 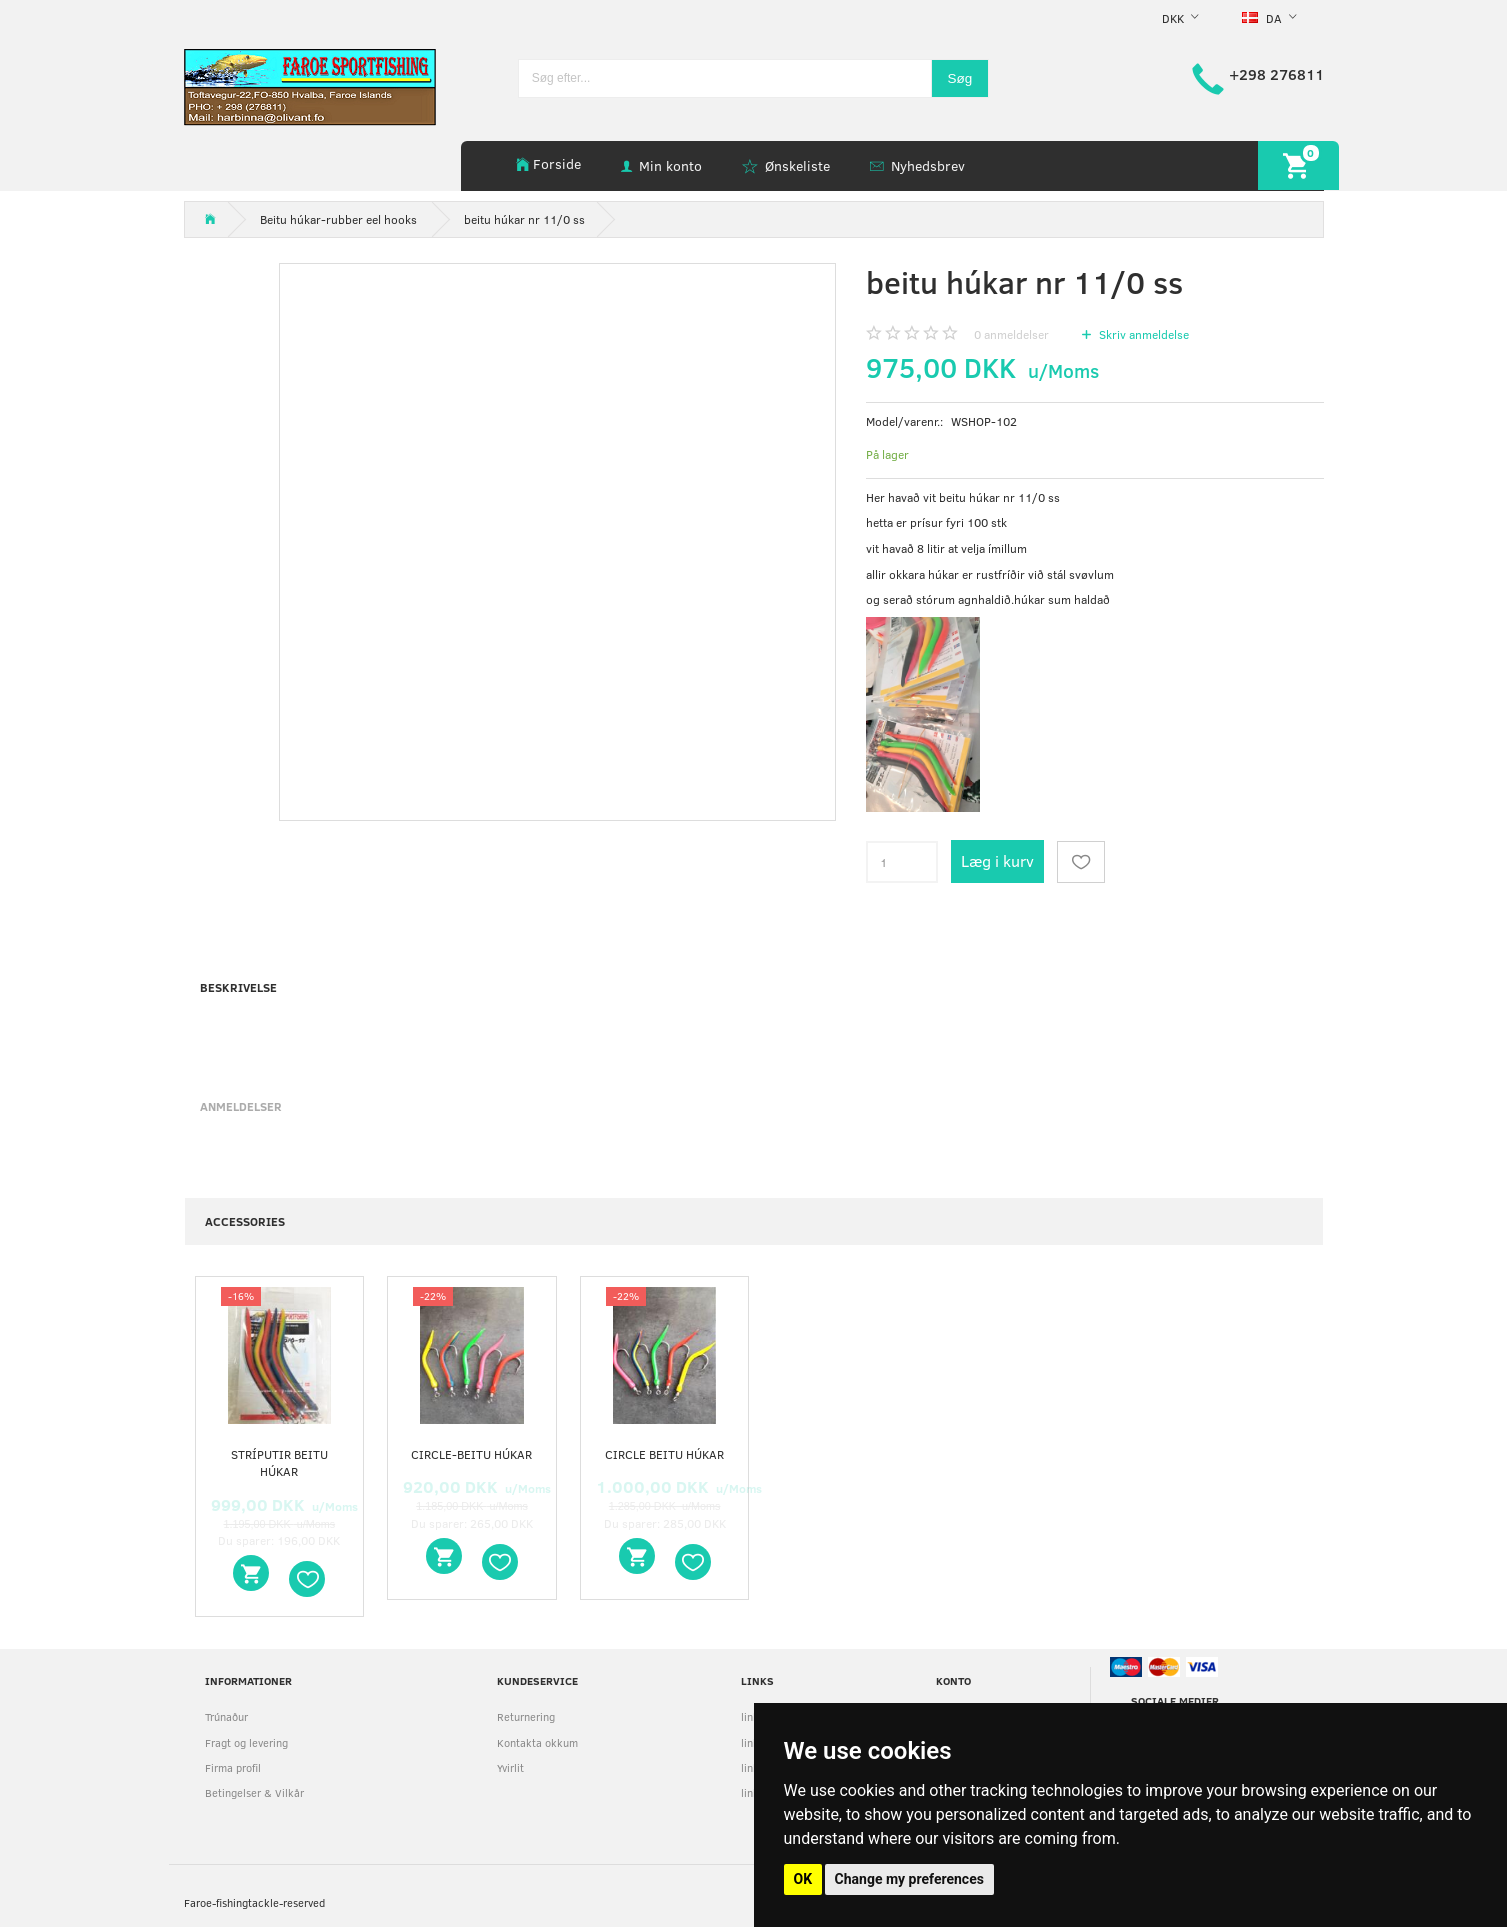 What do you see at coordinates (1011, 334) in the screenshot?
I see `anmeldelser` at bounding box center [1011, 334].